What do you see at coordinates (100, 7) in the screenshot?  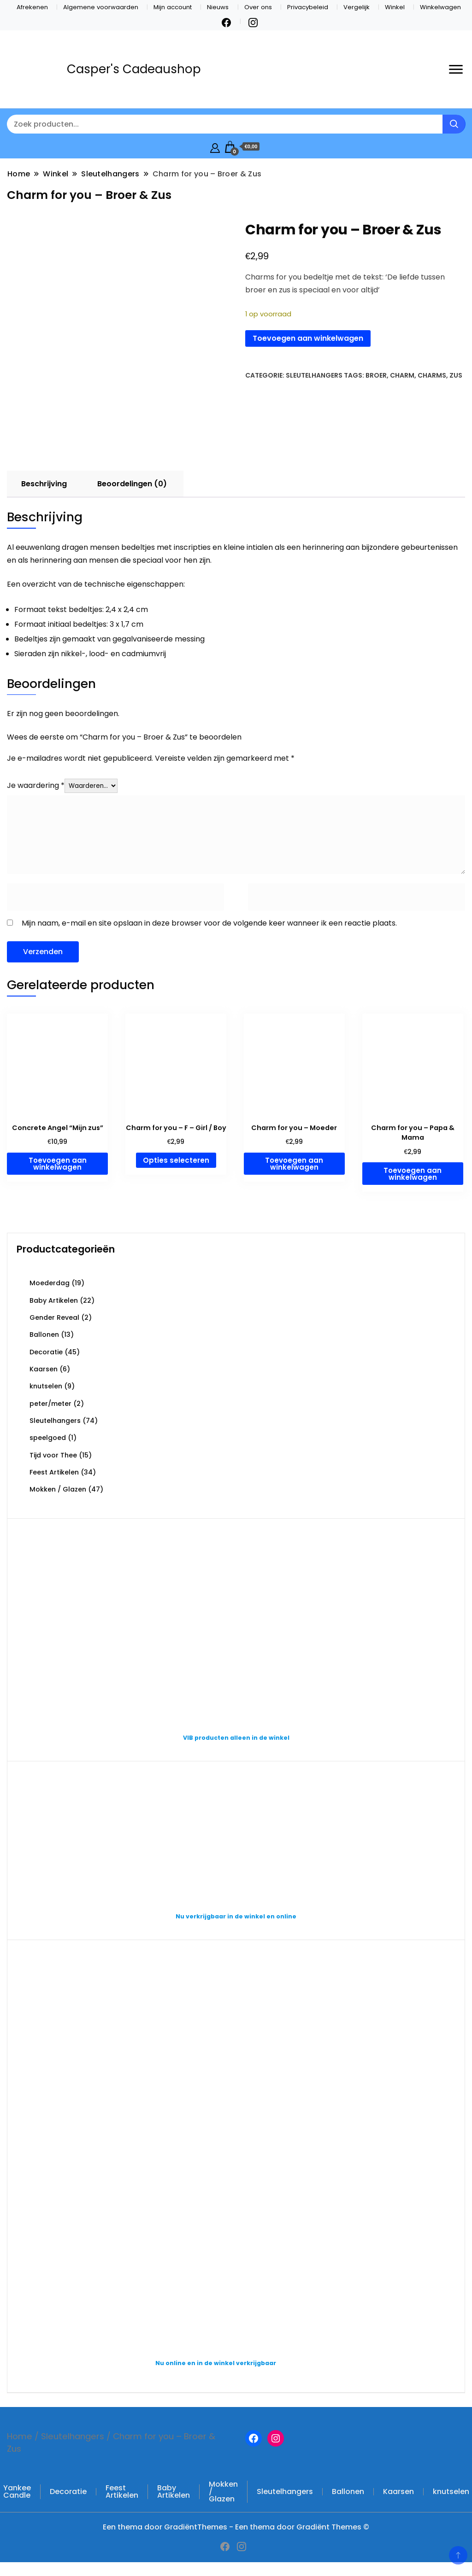 I see `Algemene voorwaarden` at bounding box center [100, 7].